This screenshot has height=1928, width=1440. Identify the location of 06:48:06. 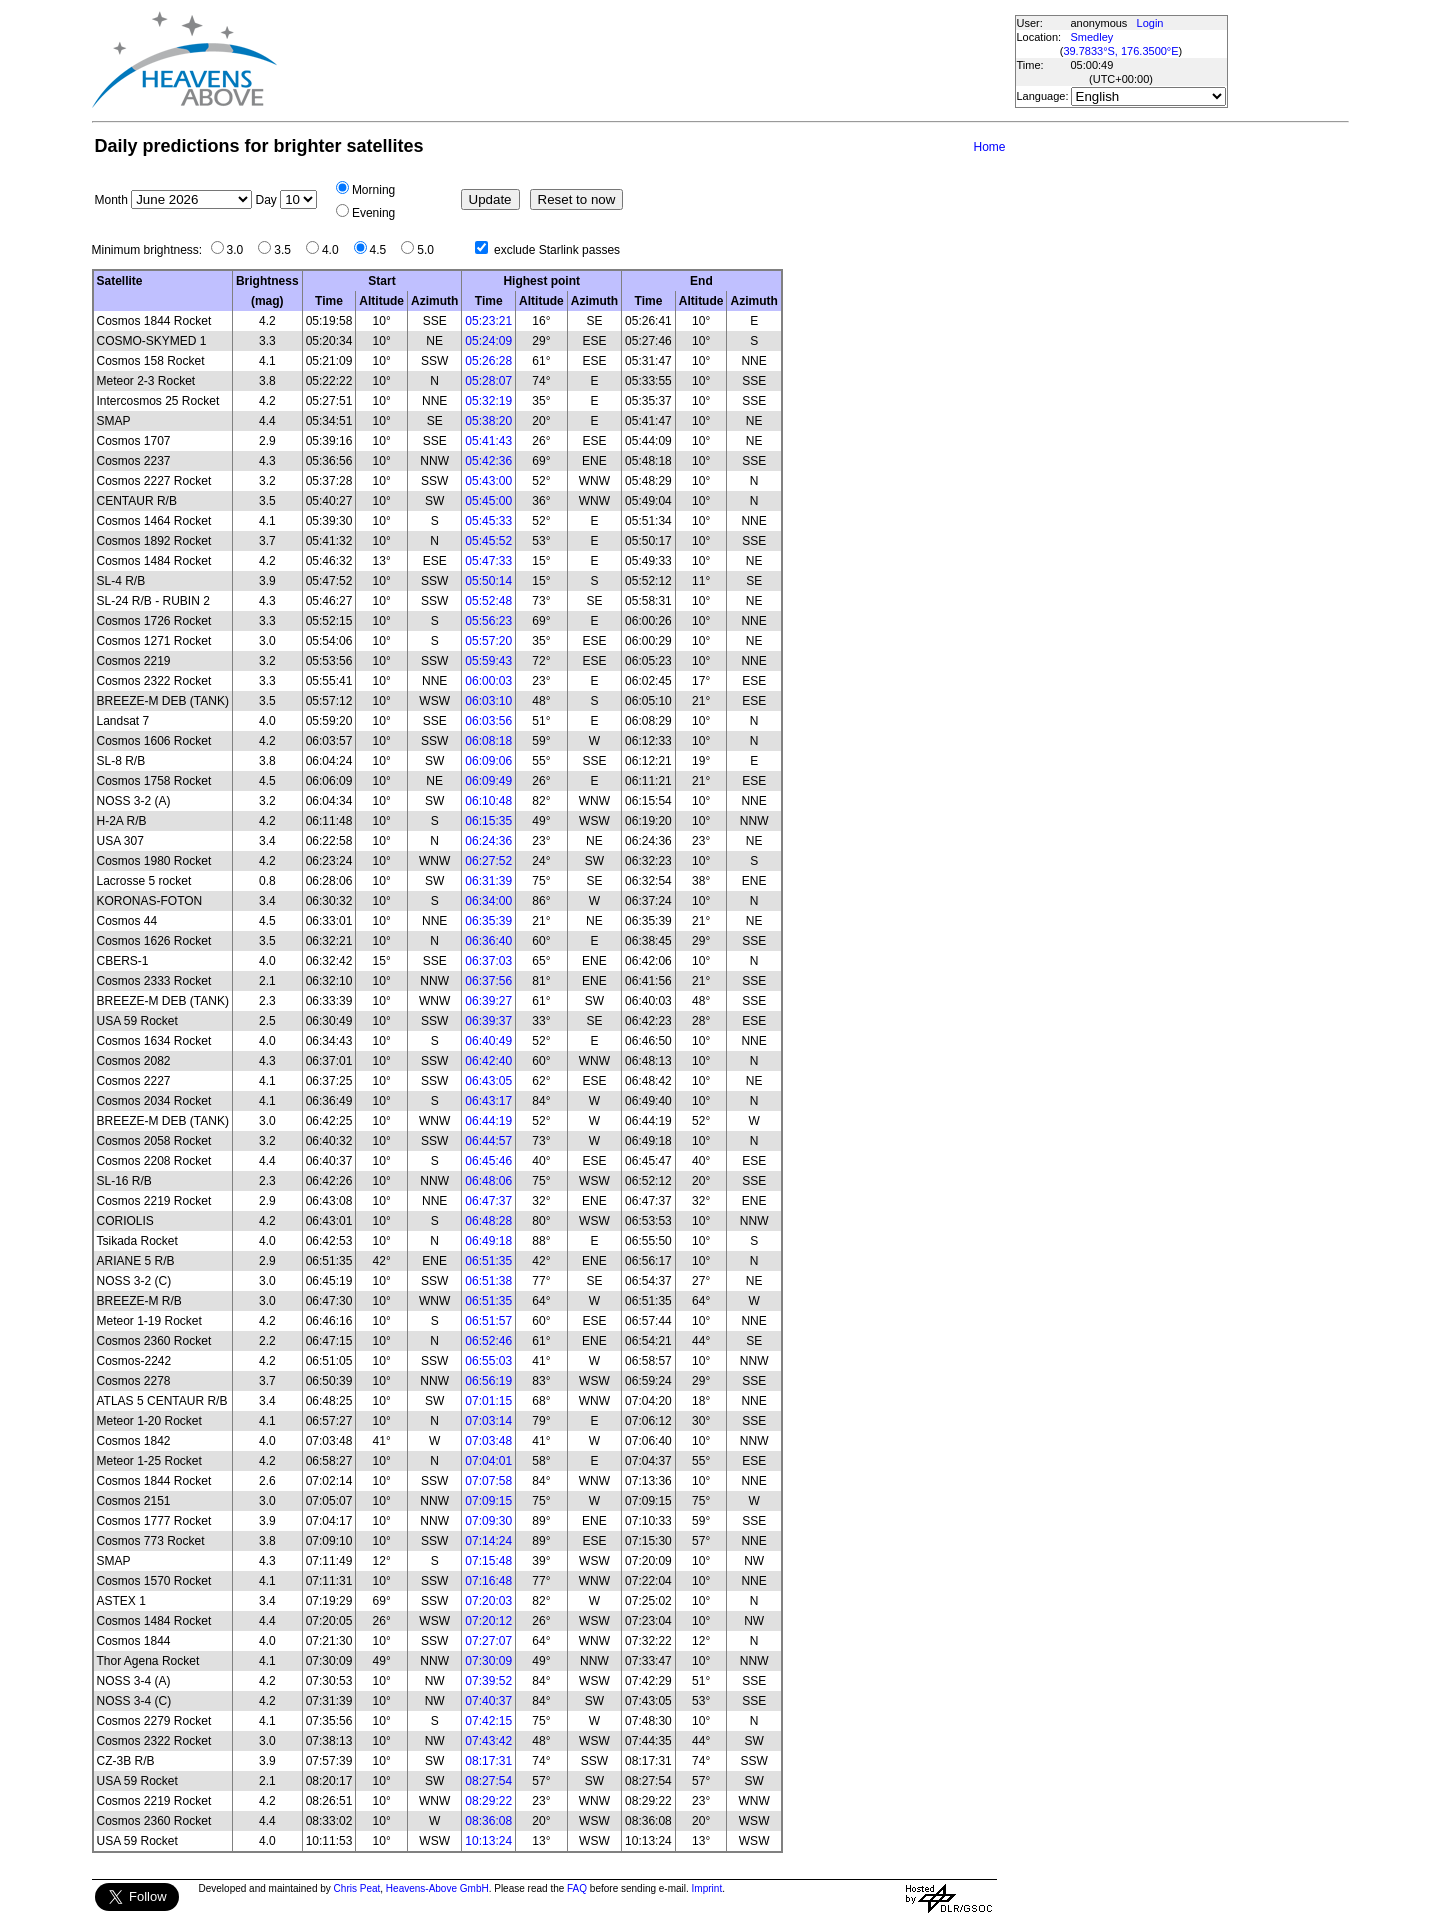
(488, 1181).